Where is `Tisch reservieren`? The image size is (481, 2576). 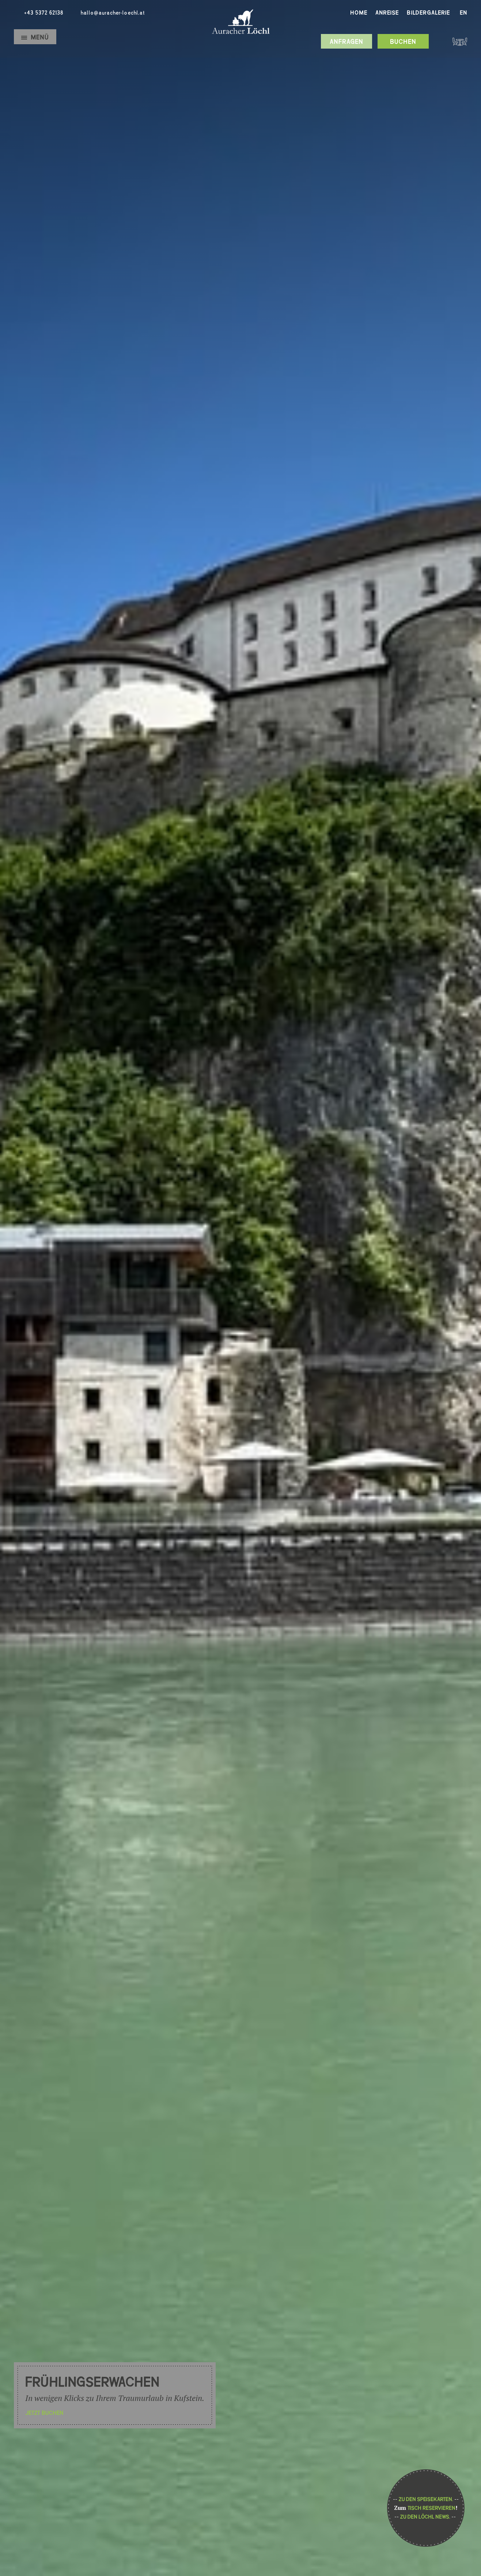
Tisch reservieren is located at coordinates (431, 2508).